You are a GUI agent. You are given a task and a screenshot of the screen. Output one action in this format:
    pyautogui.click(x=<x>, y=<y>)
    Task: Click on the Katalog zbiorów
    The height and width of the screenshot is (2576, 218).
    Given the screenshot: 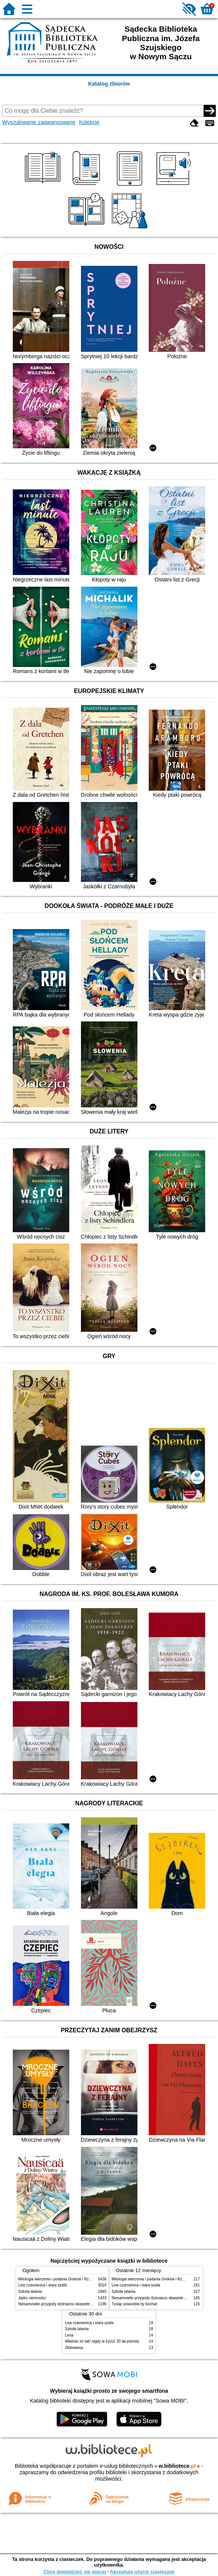 What is the action you would take?
    pyautogui.click(x=109, y=84)
    